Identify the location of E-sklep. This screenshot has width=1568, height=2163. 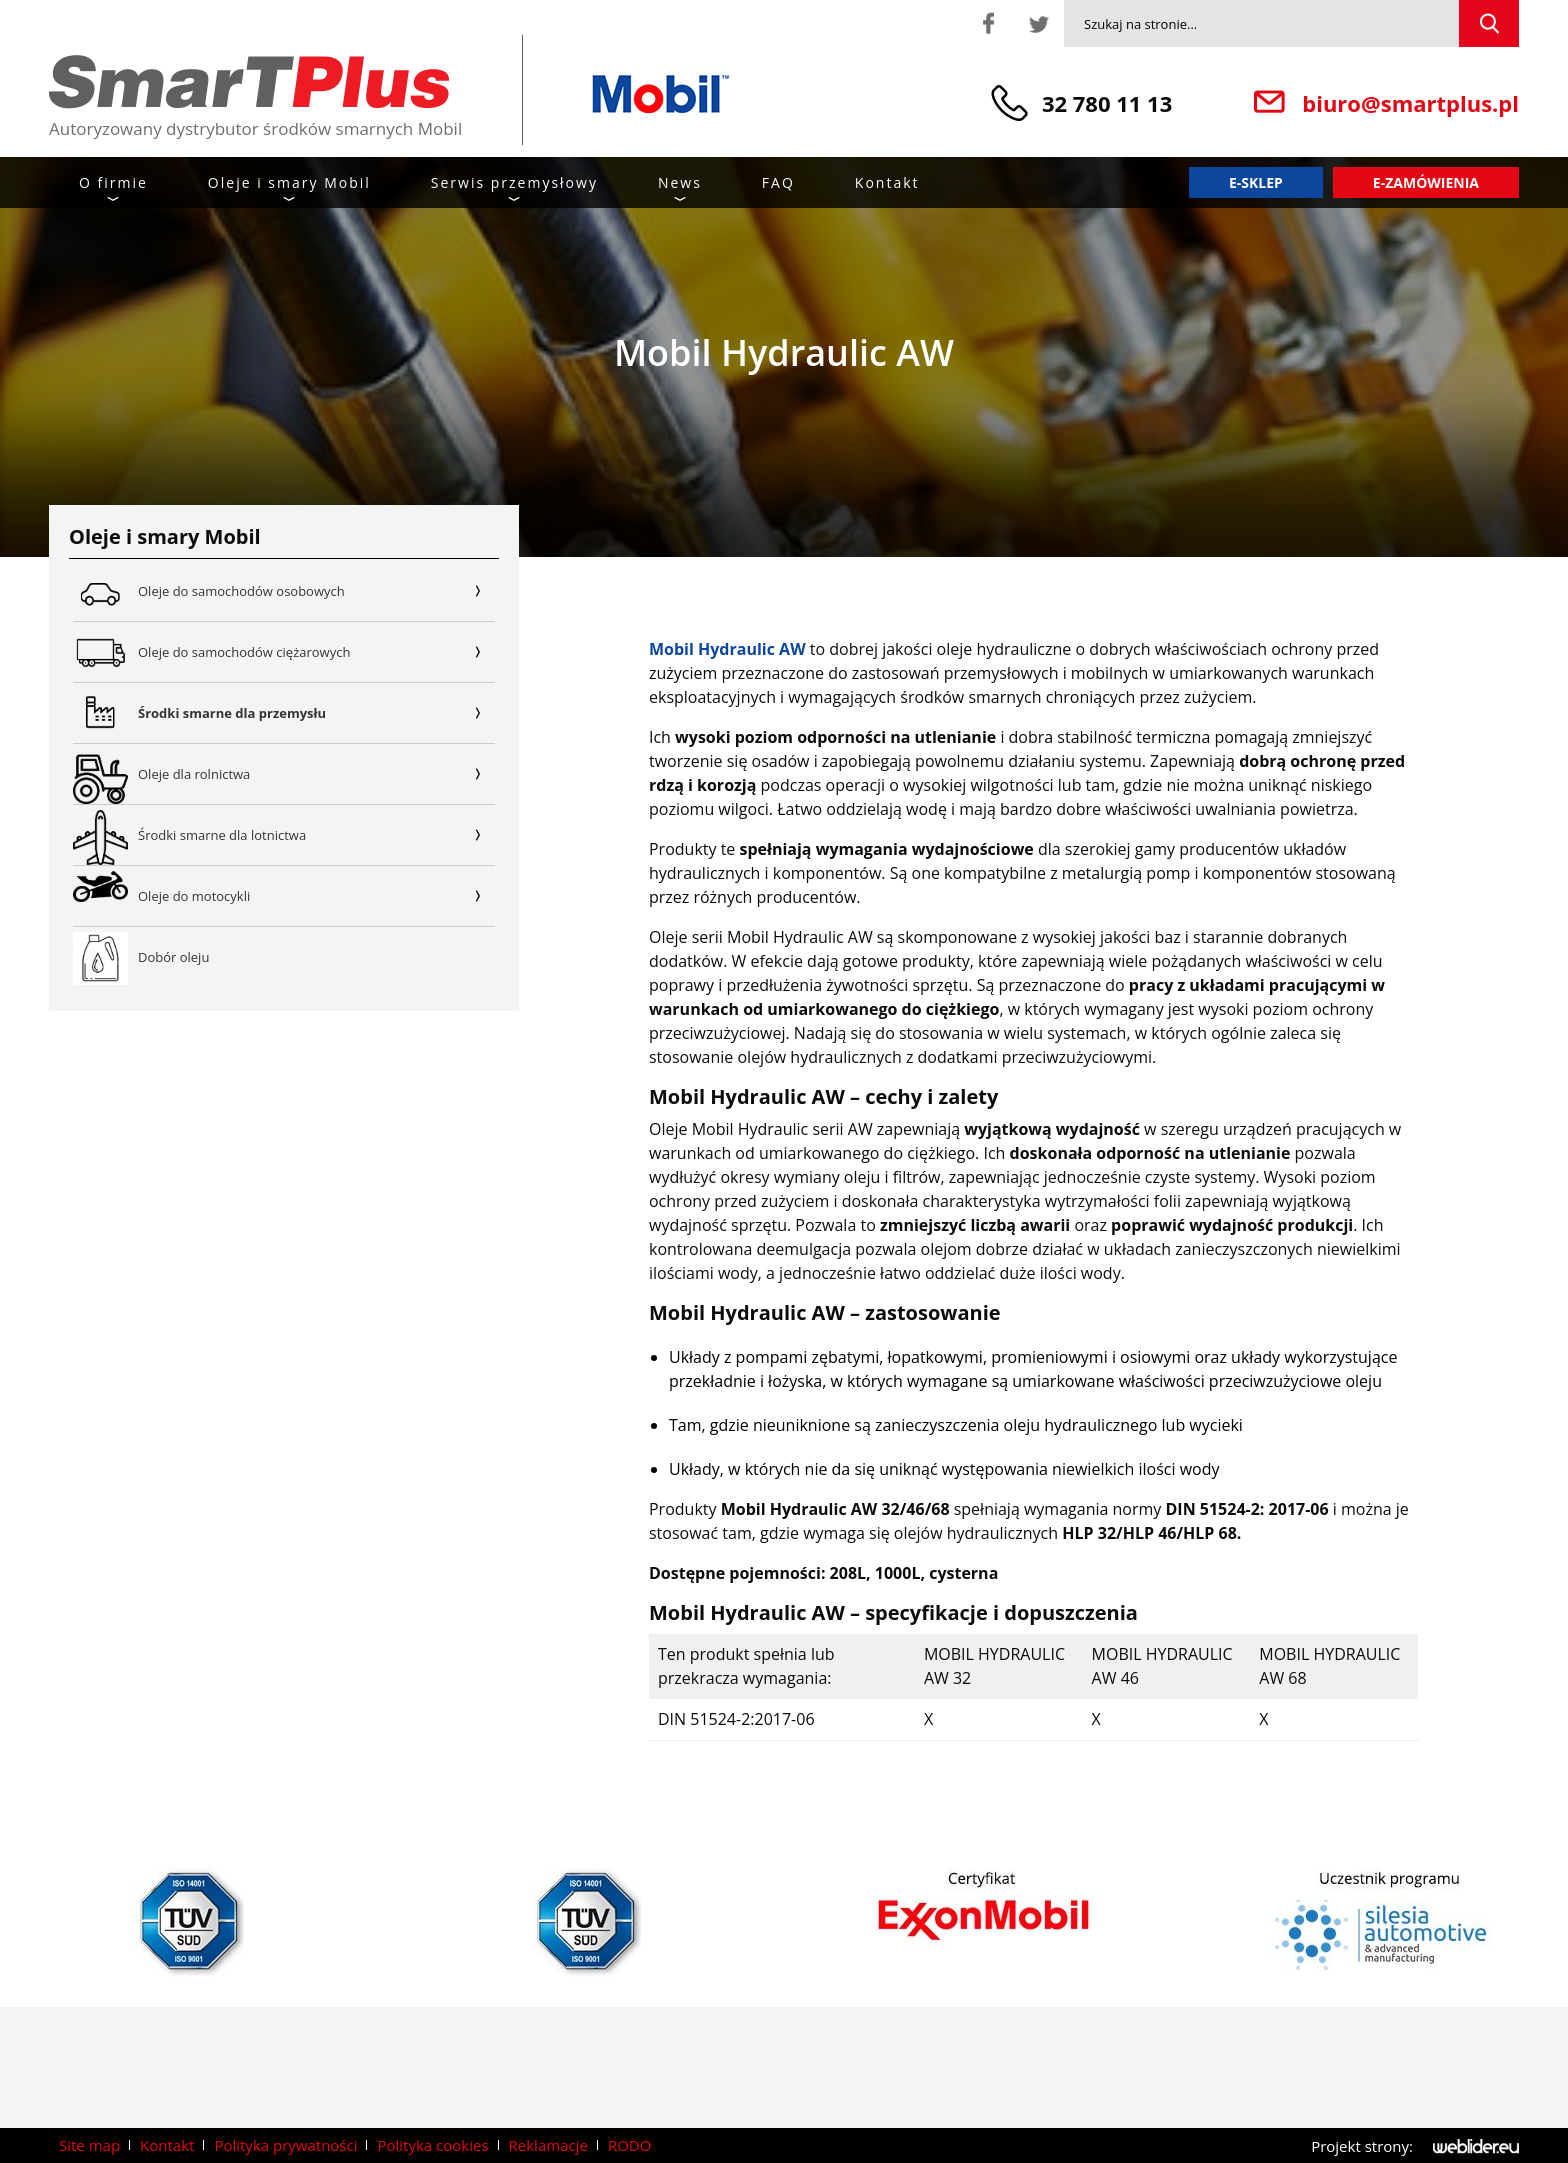
(1256, 182).